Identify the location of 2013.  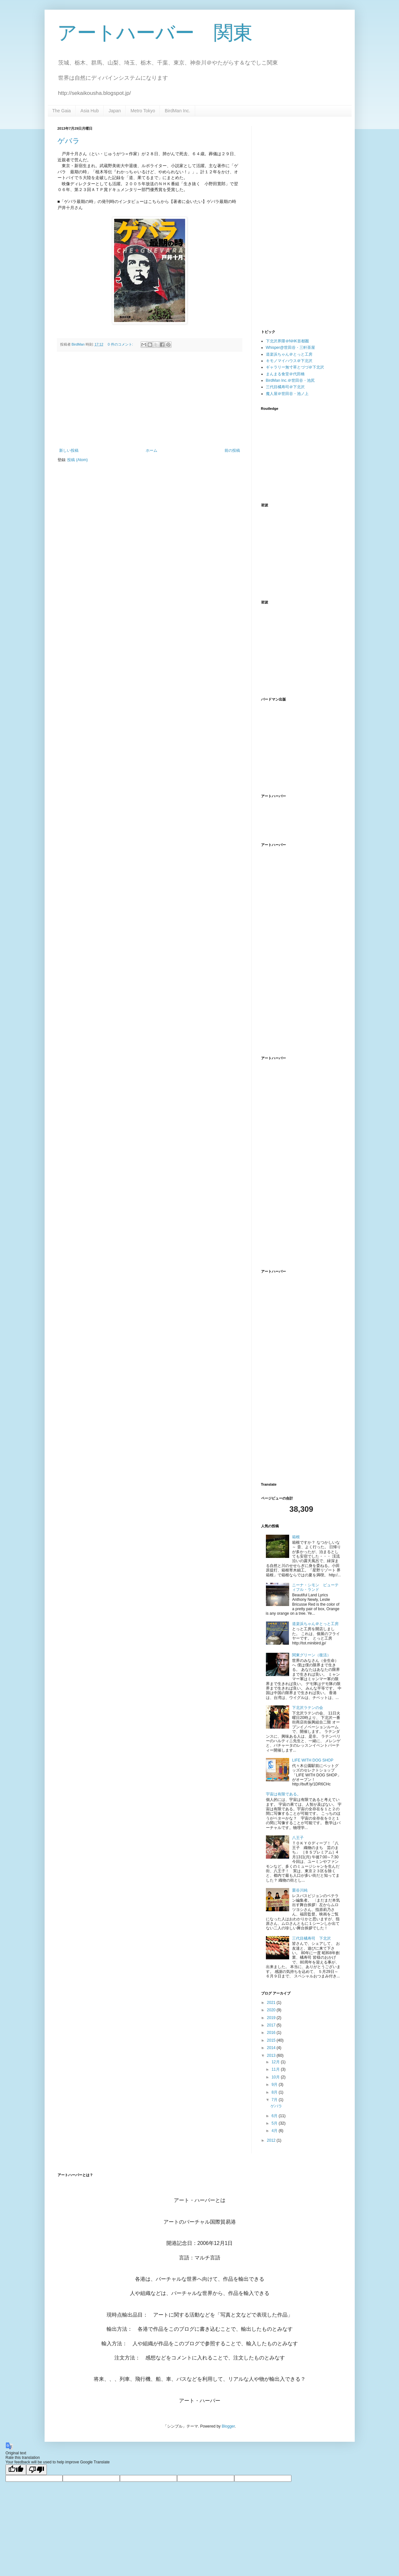
(272, 2055).